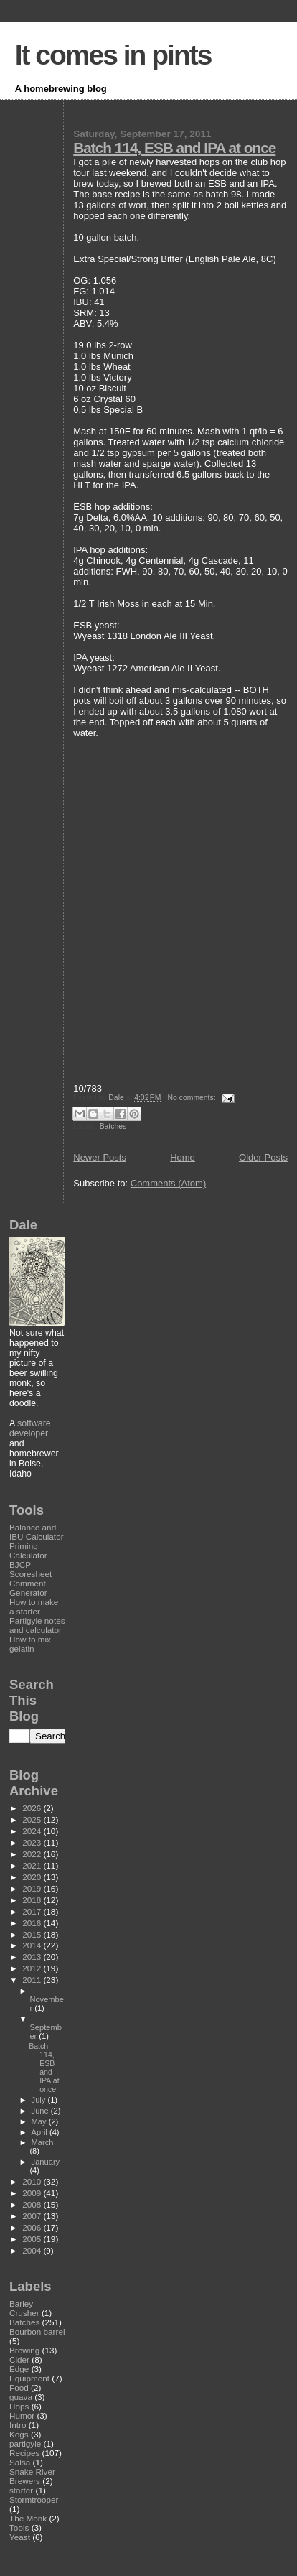  What do you see at coordinates (32, 1819) in the screenshot?
I see `2025` at bounding box center [32, 1819].